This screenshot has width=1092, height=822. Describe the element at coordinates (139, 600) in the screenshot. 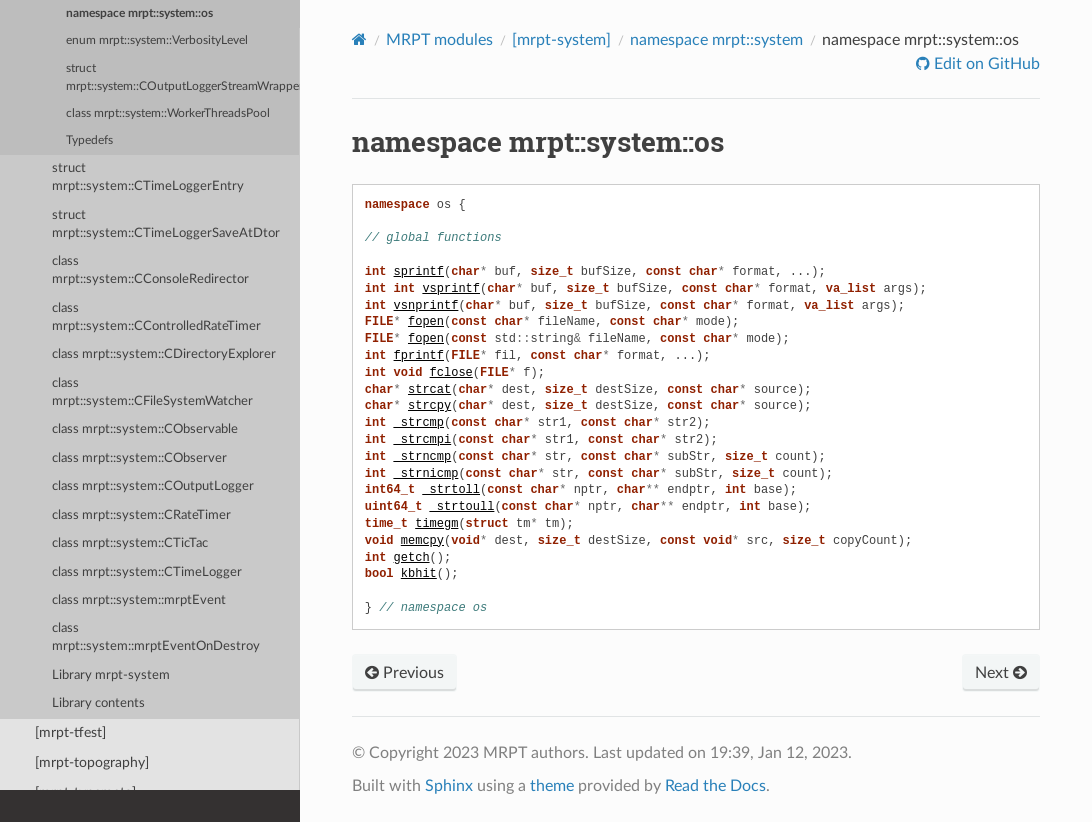

I see `class mrpt::system::mrptEvent` at that location.